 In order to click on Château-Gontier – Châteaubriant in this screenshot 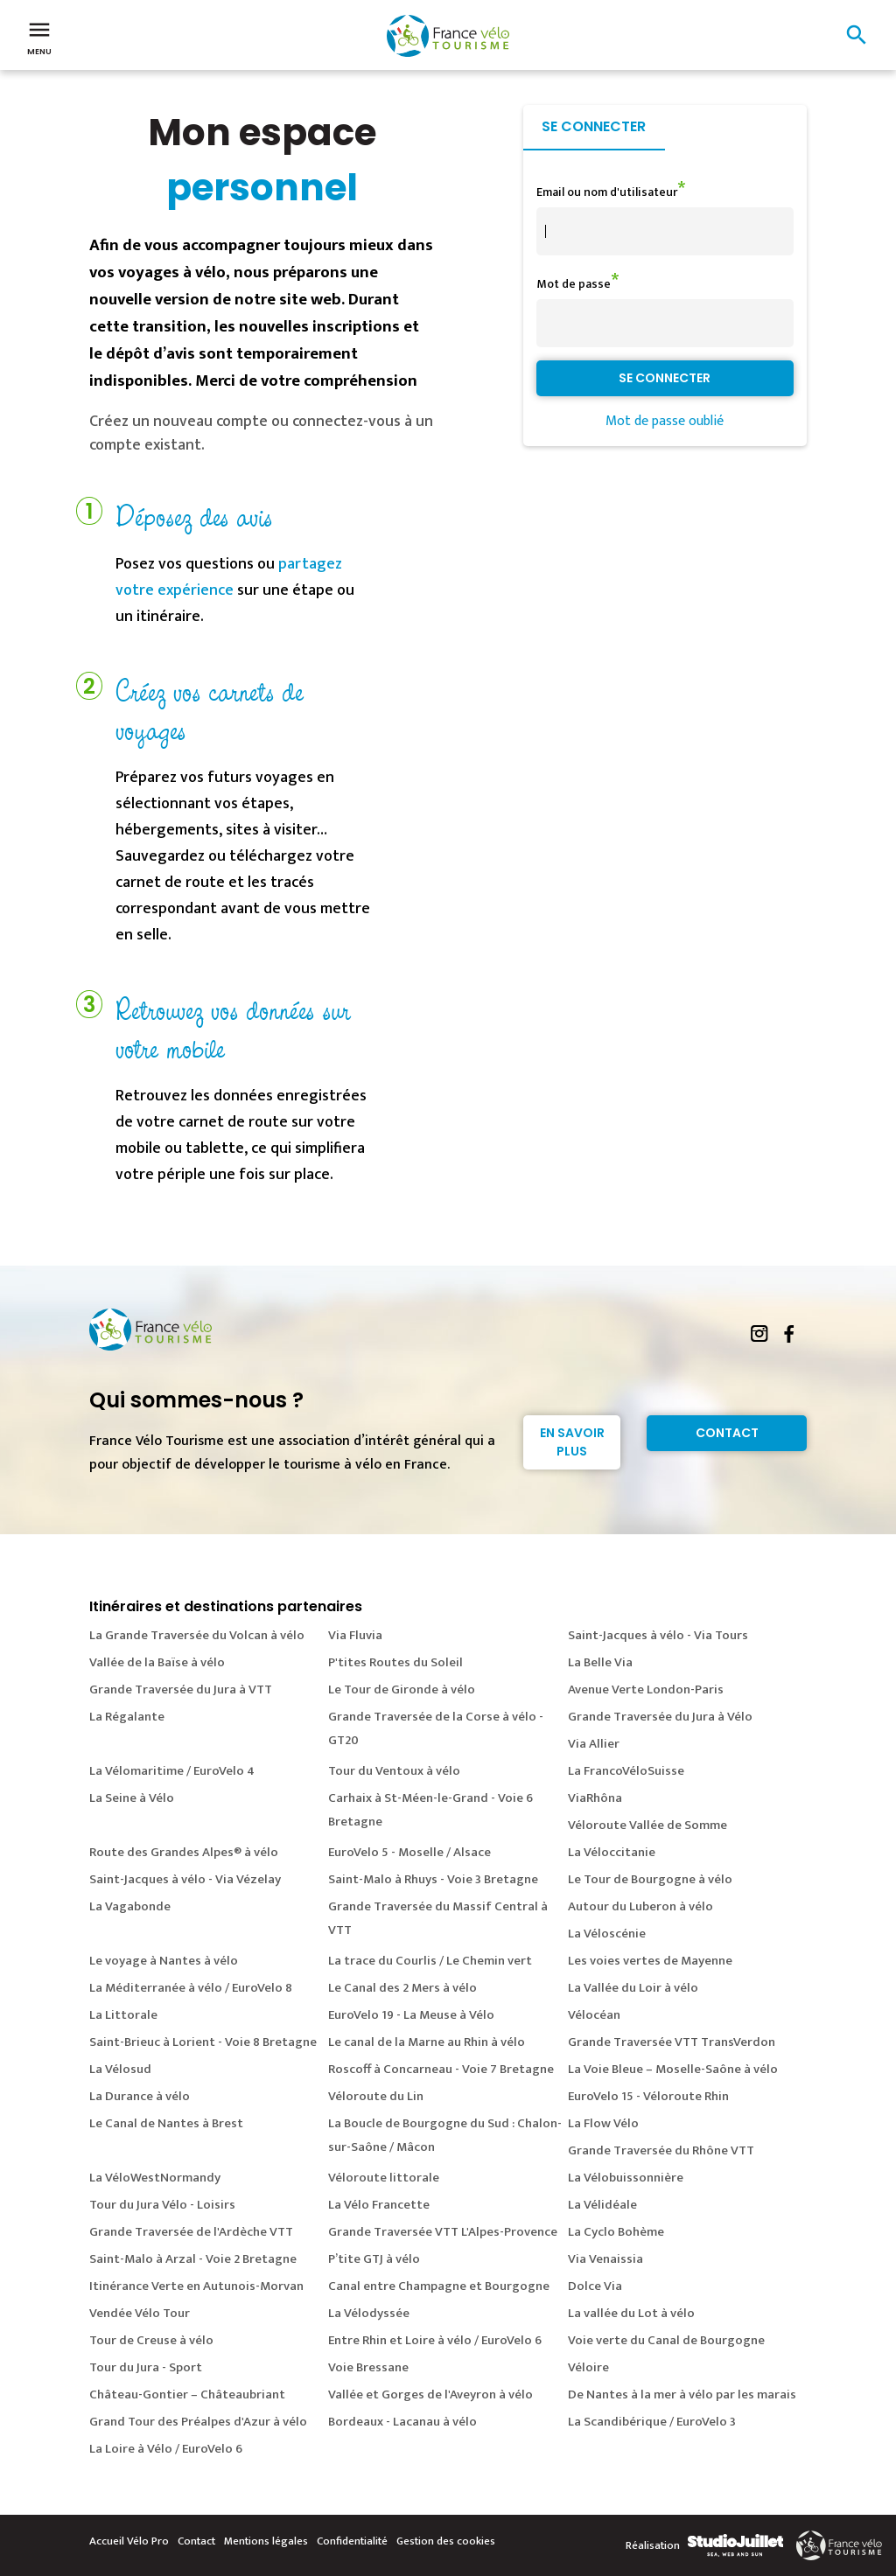, I will do `click(187, 2394)`.